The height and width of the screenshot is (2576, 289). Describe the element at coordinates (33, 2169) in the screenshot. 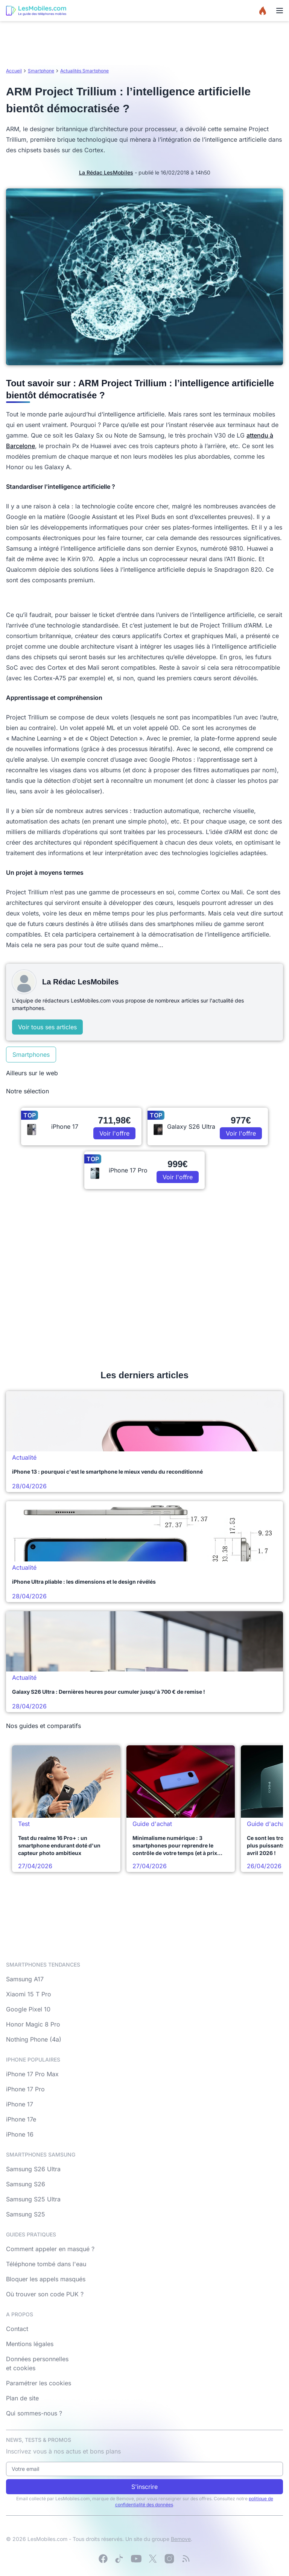

I see `Samsung S26 Ultra` at that location.